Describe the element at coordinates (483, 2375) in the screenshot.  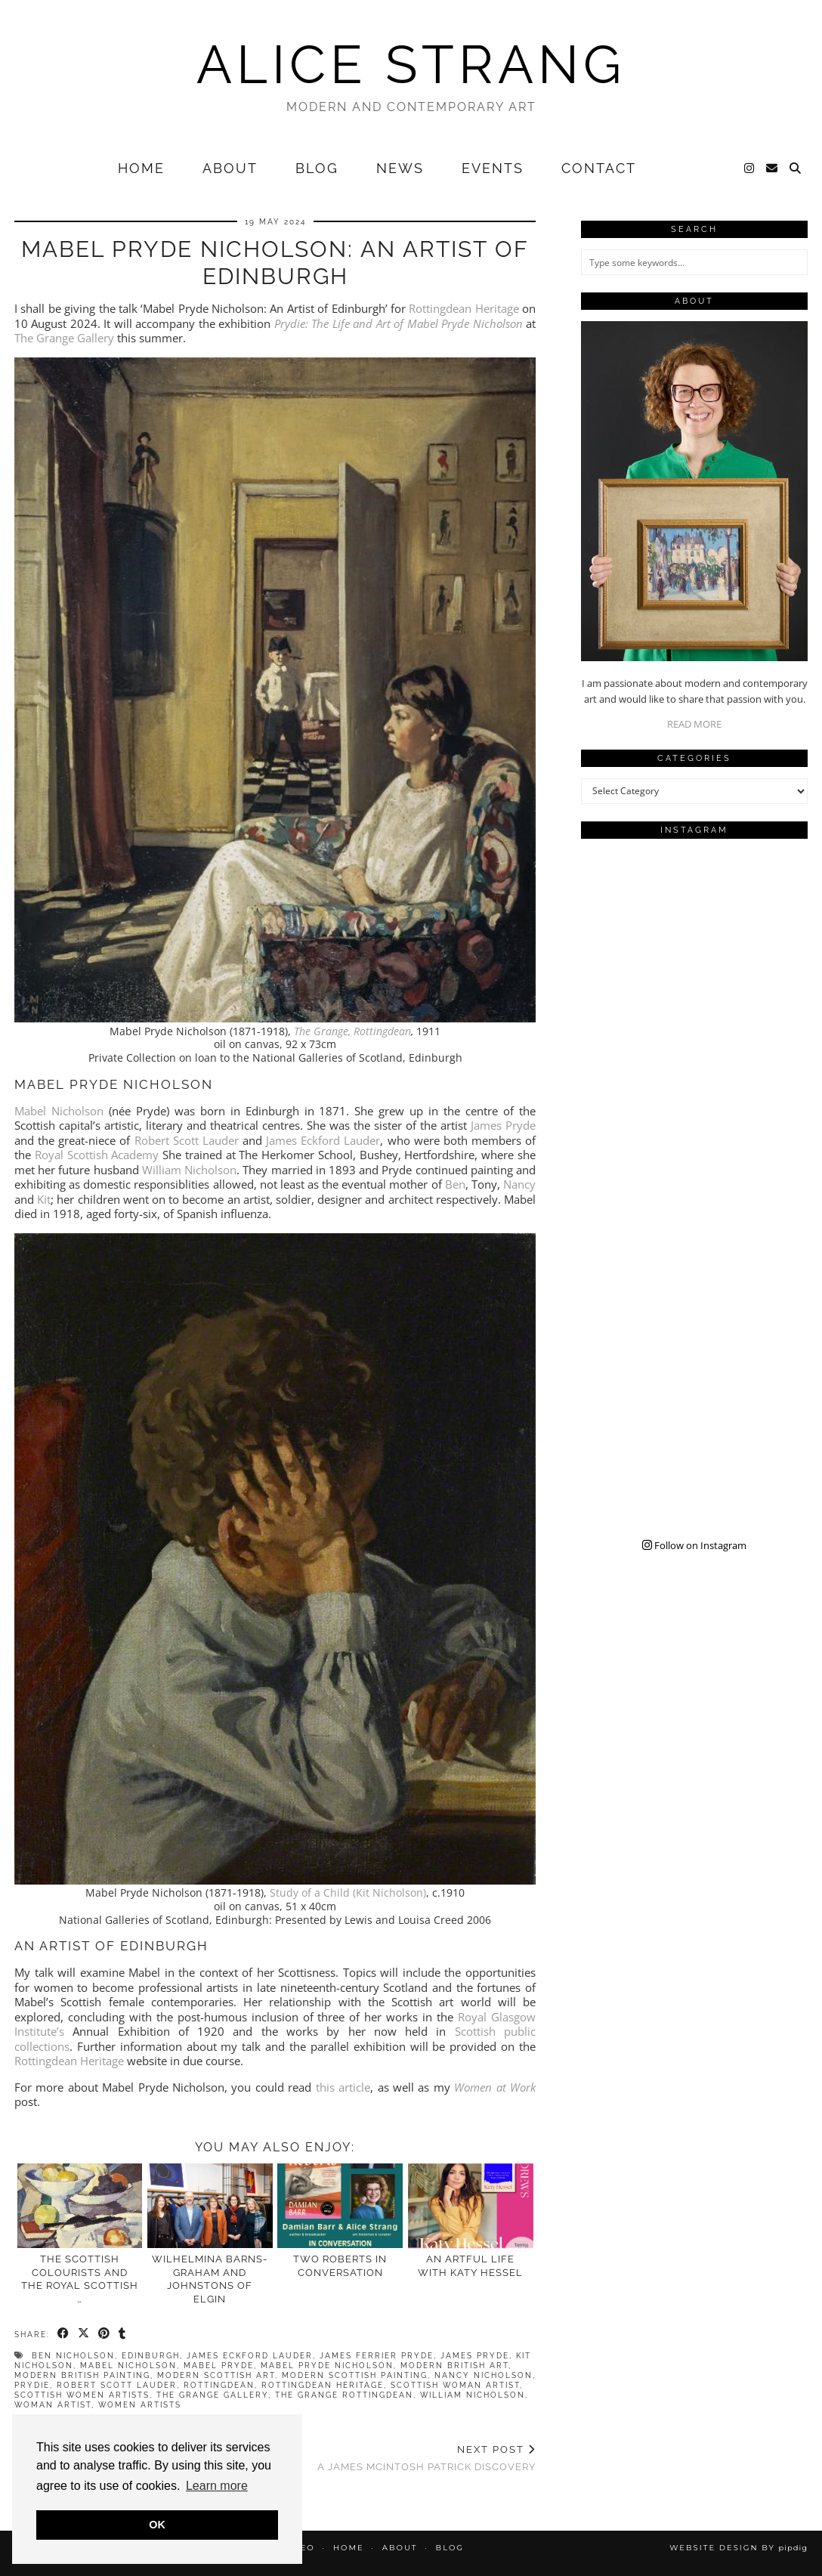
I see `nancy nicholson` at that location.